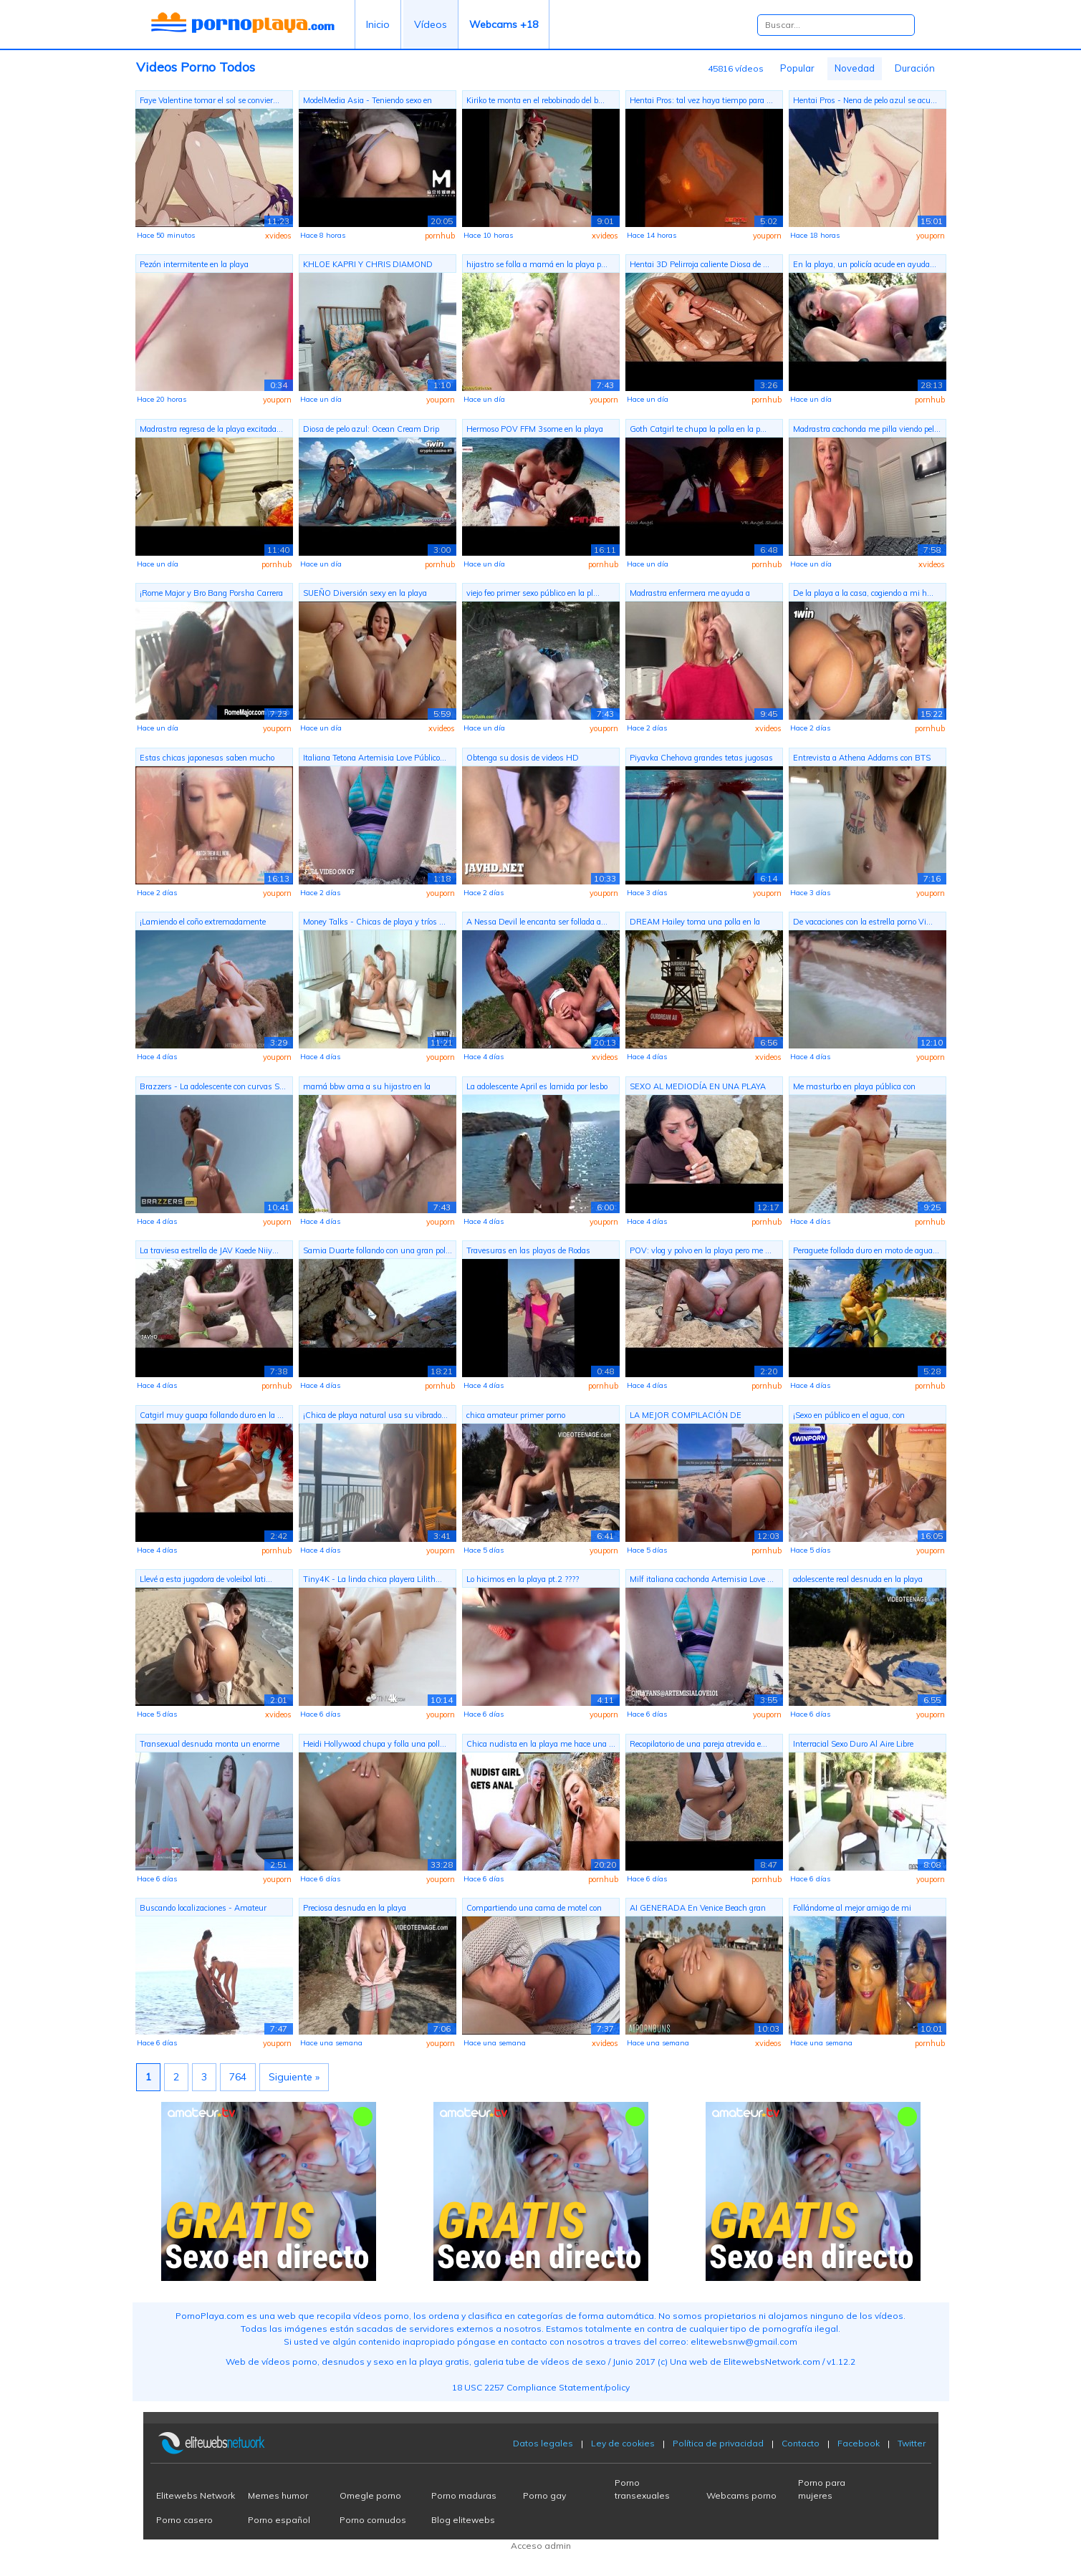  What do you see at coordinates (194, 264) in the screenshot?
I see `Pezón intermitente en la playa` at bounding box center [194, 264].